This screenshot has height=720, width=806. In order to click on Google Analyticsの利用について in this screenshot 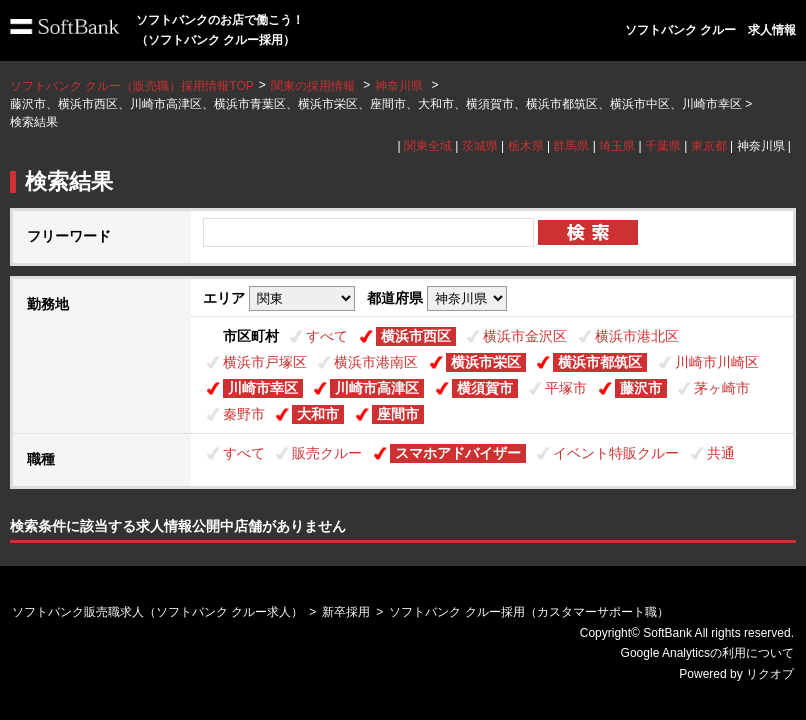, I will do `click(707, 653)`.